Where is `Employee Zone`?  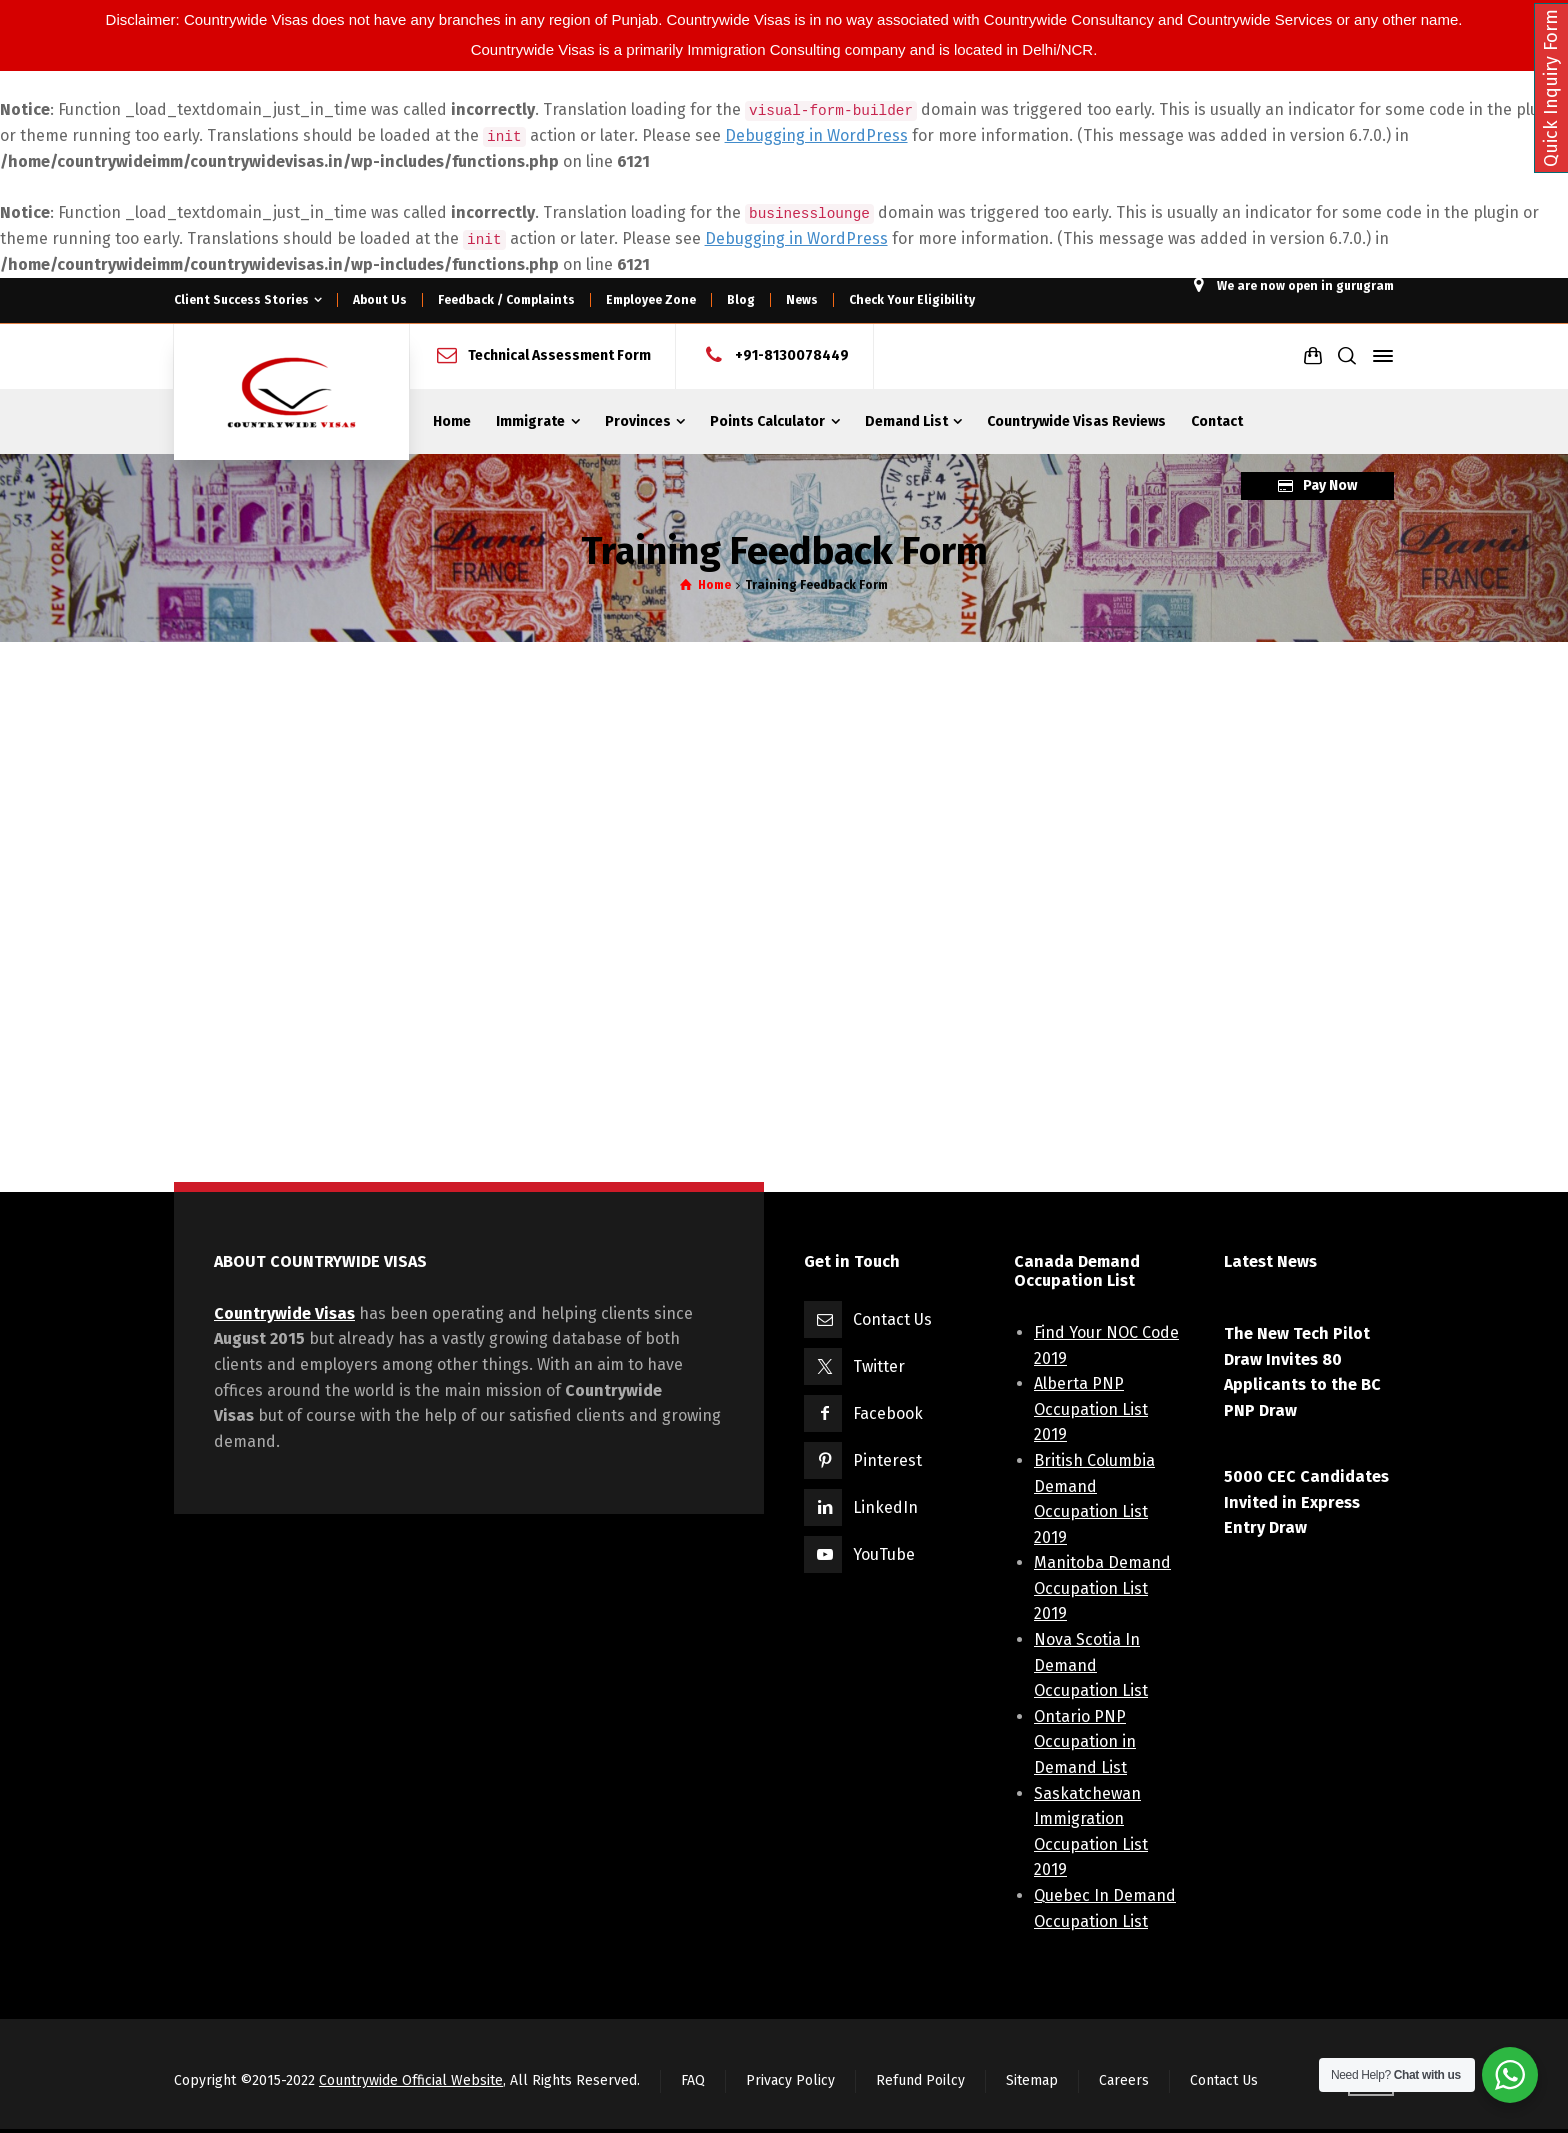
Employee Zone is located at coordinates (651, 300).